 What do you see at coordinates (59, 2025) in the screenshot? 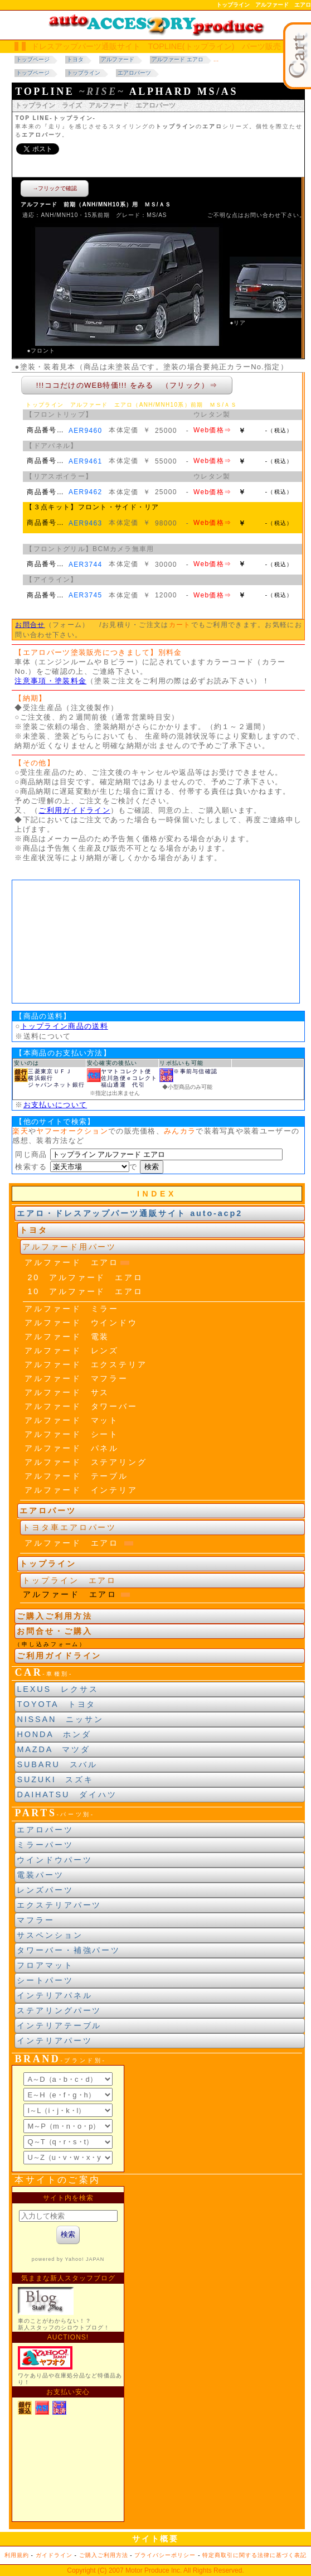
I see `インテリアテーブル` at bounding box center [59, 2025].